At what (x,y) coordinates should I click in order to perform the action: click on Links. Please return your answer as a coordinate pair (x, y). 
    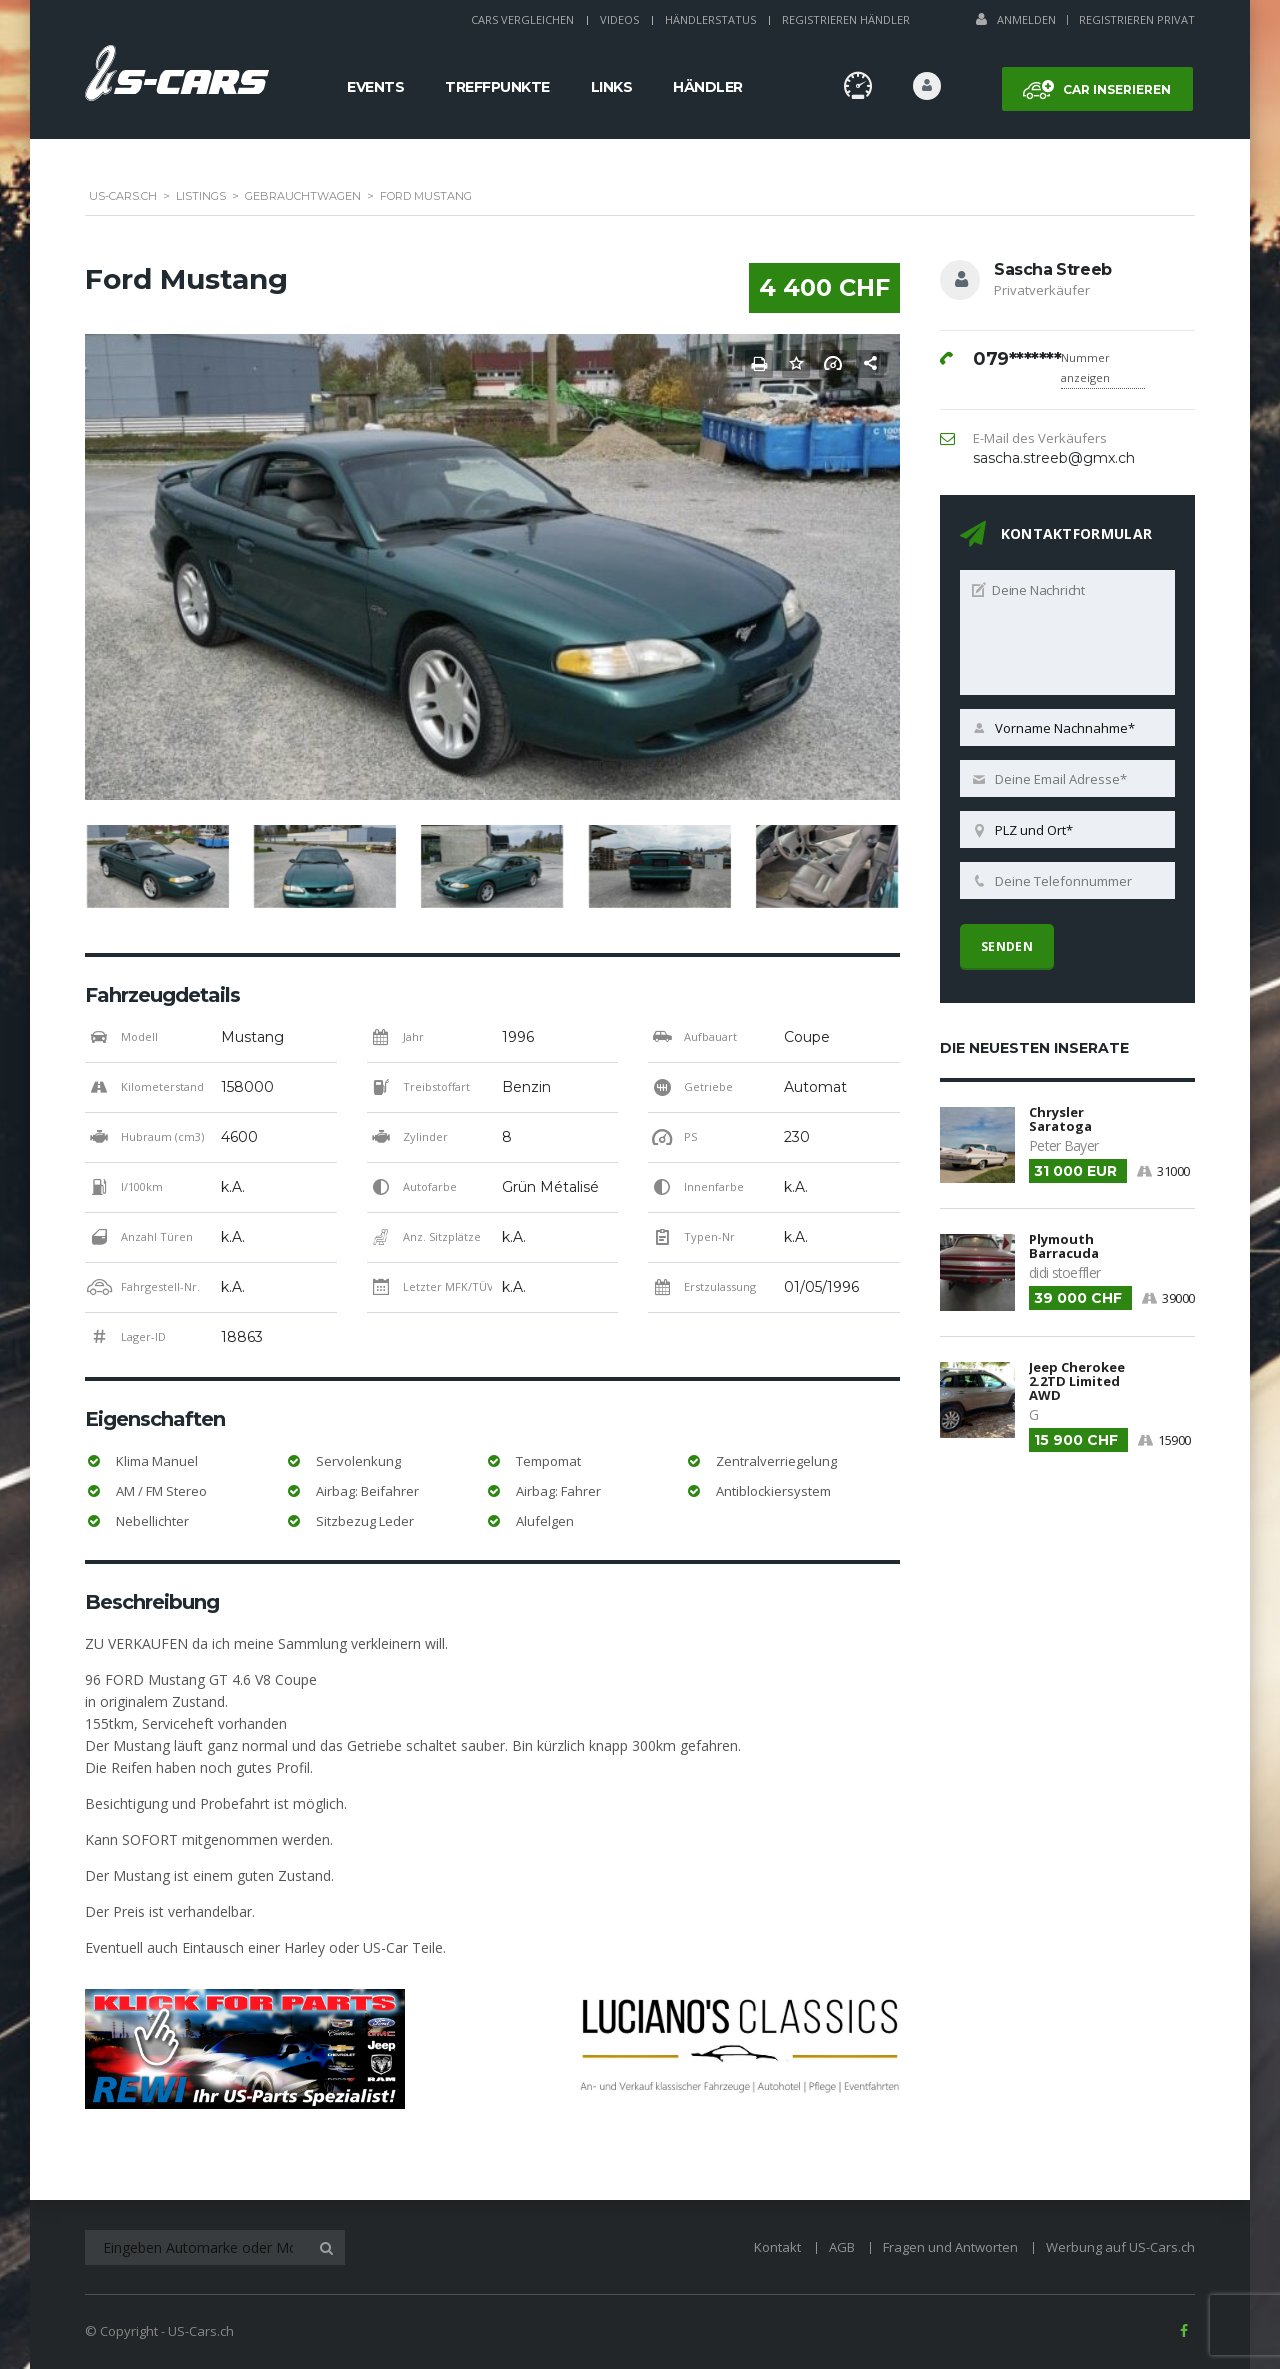
    Looking at the image, I should click on (612, 87).